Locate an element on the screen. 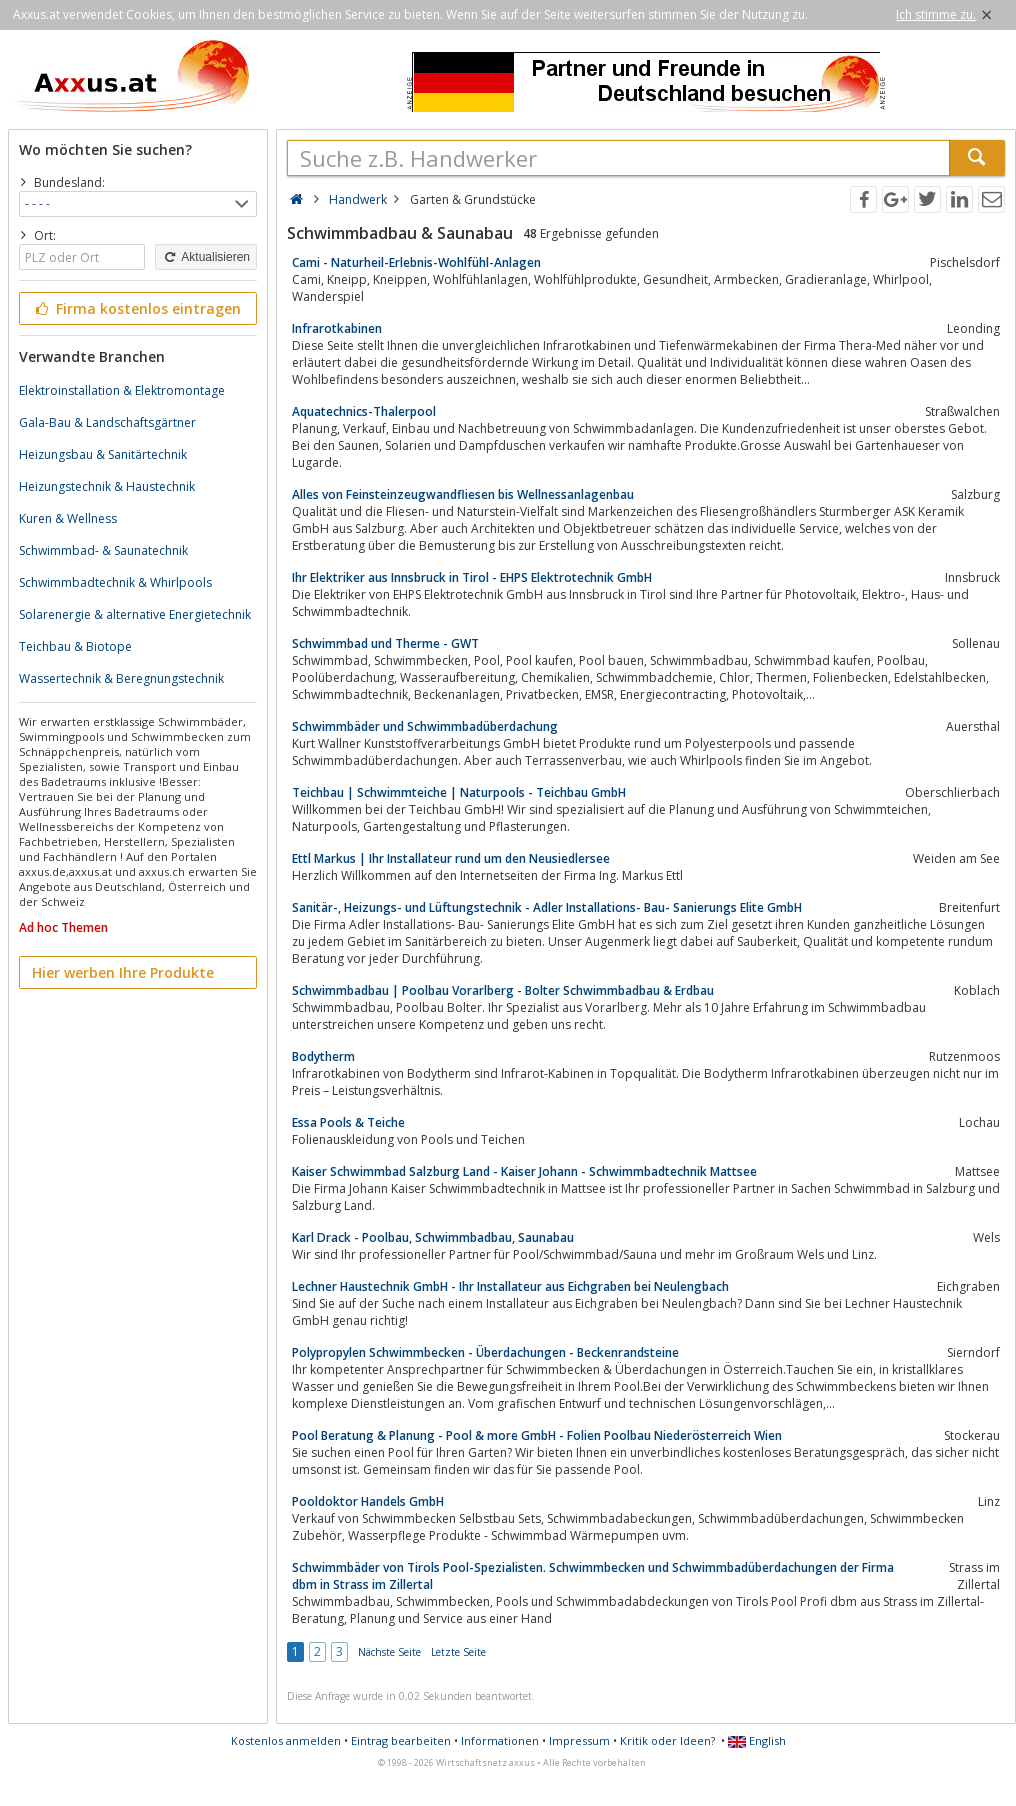  Gala-Bau & Landschaftsgärtner is located at coordinates (107, 422).